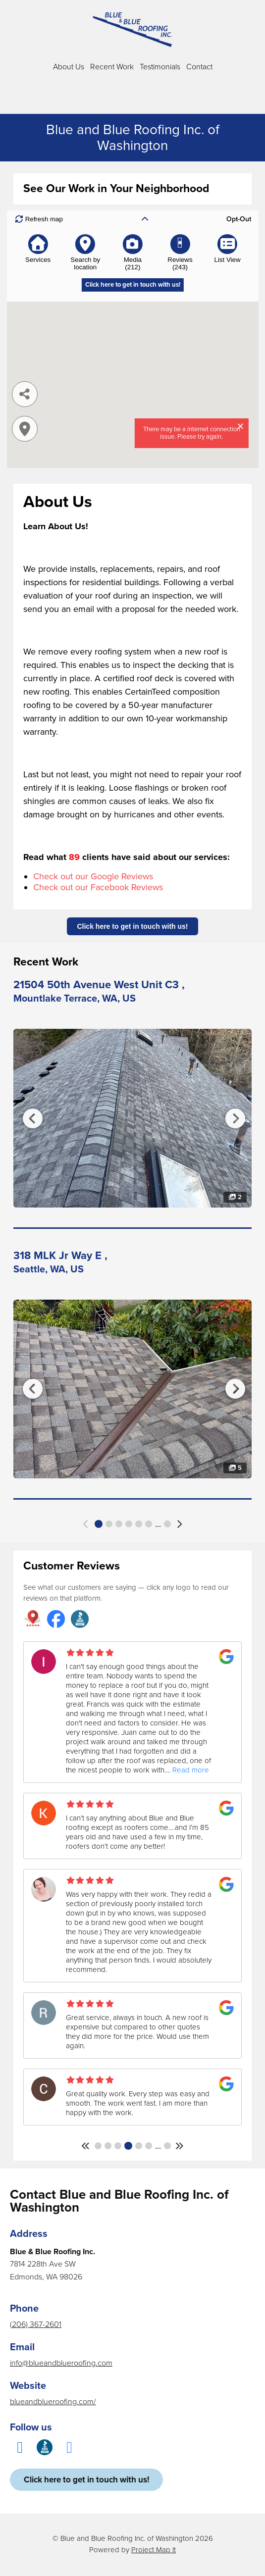  What do you see at coordinates (167, 2145) in the screenshot?
I see `41 [button]` at bounding box center [167, 2145].